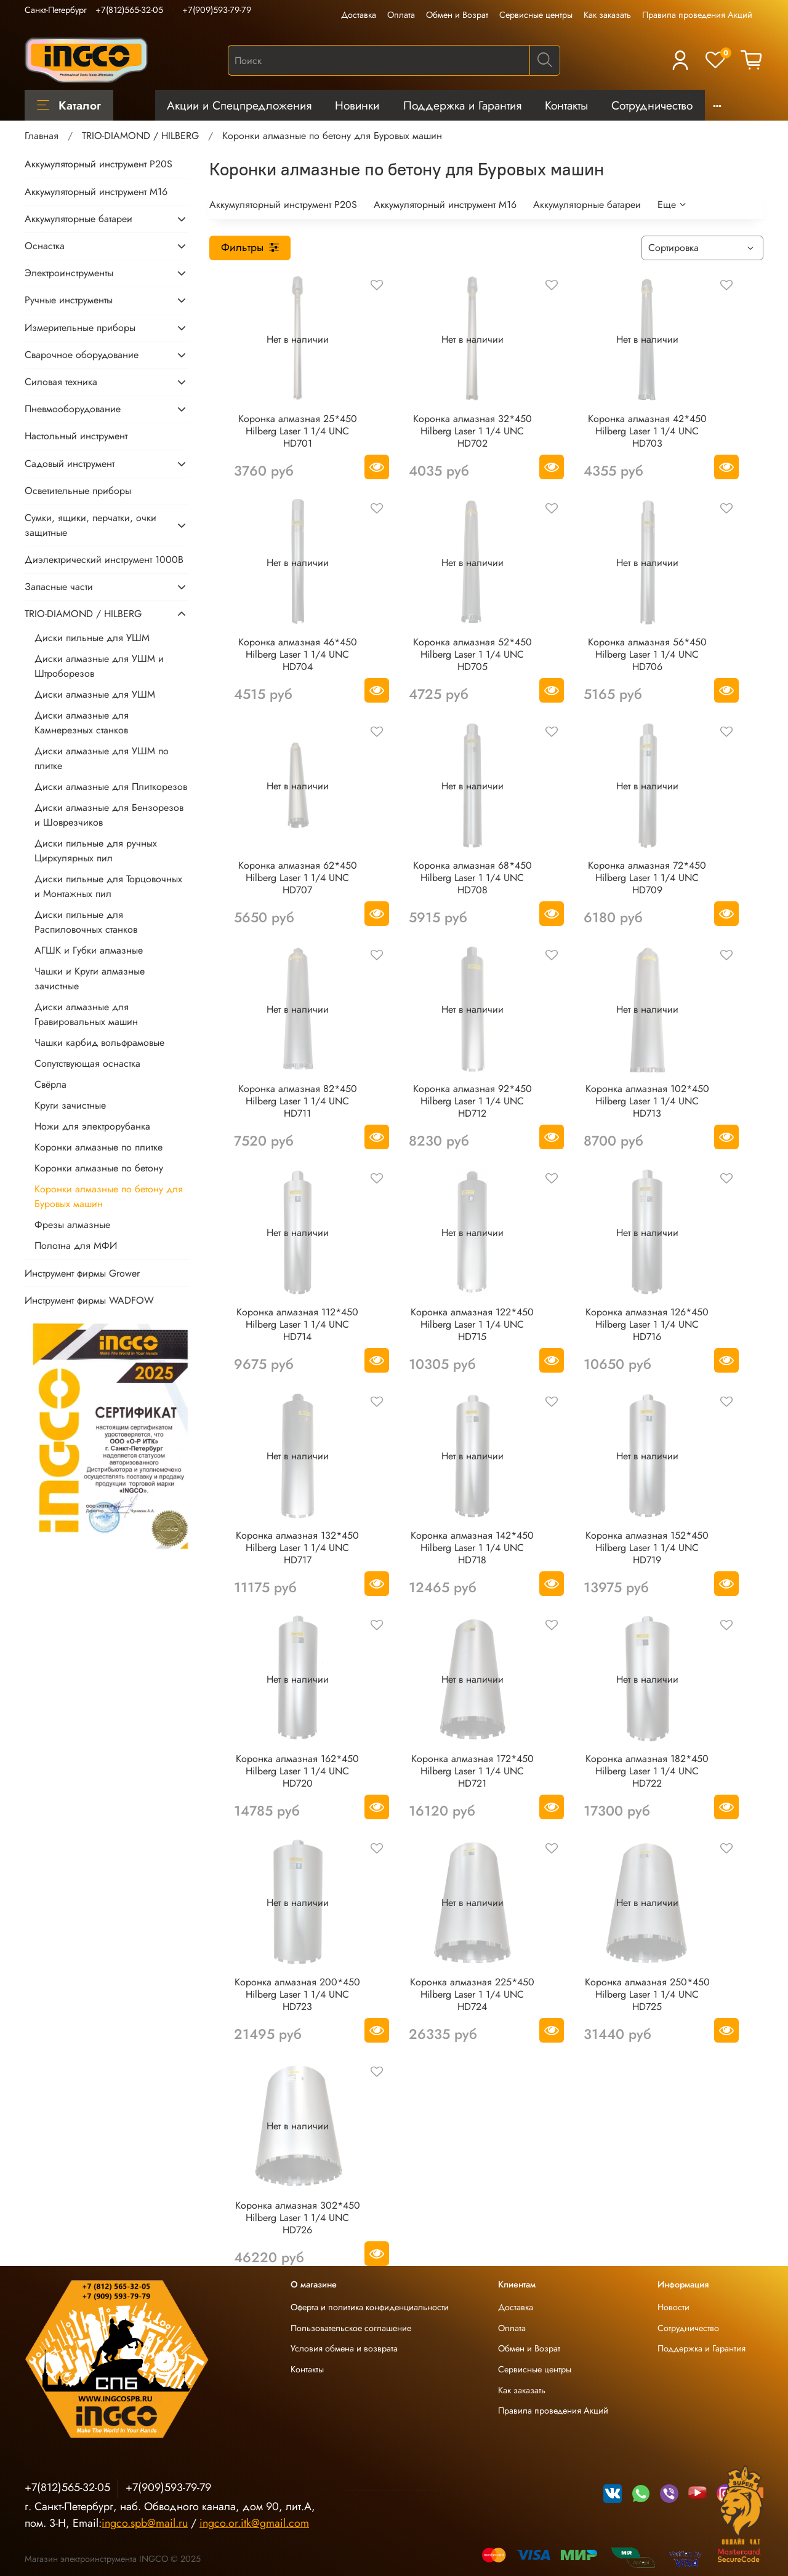 The width and height of the screenshot is (788, 2576). Describe the element at coordinates (87, 1063) in the screenshot. I see `Сопутствующая оснастка` at that location.